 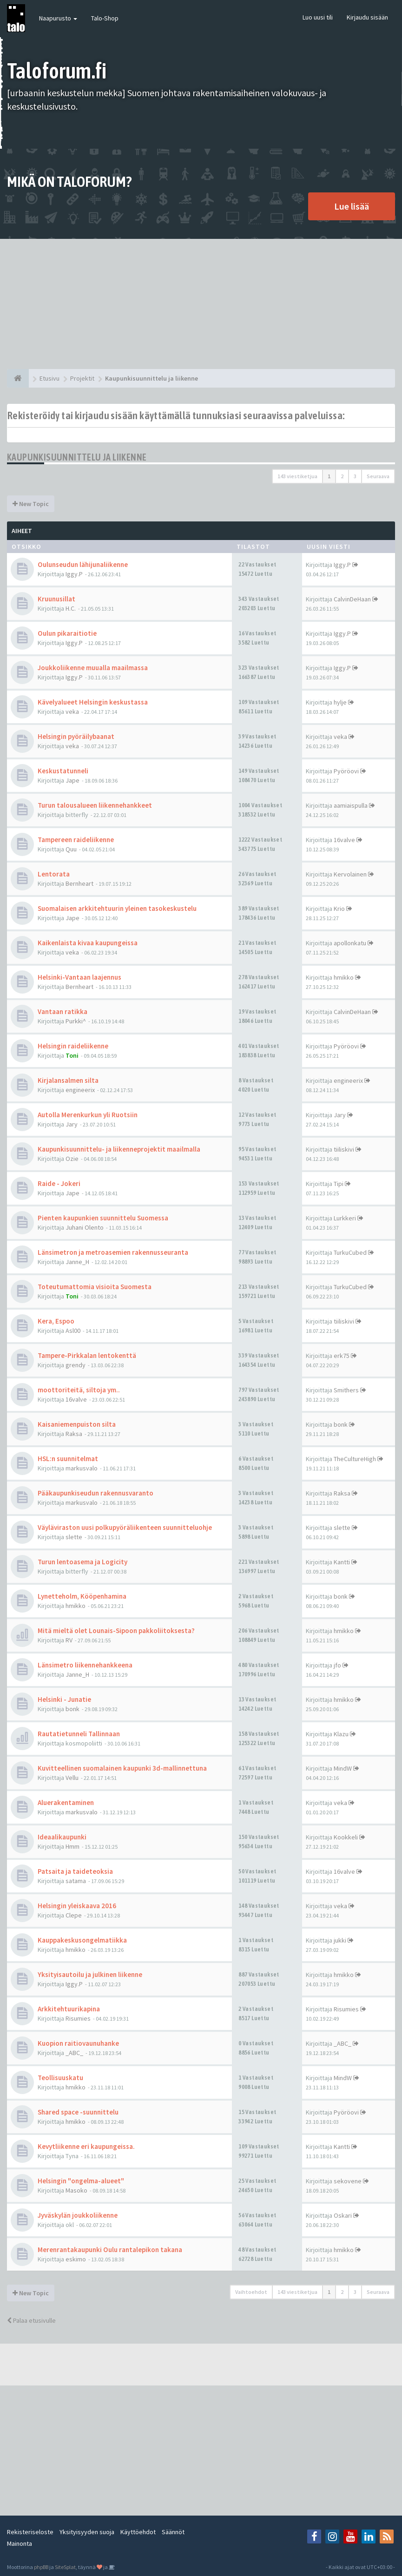 I want to click on Vellu, so click(x=72, y=1777).